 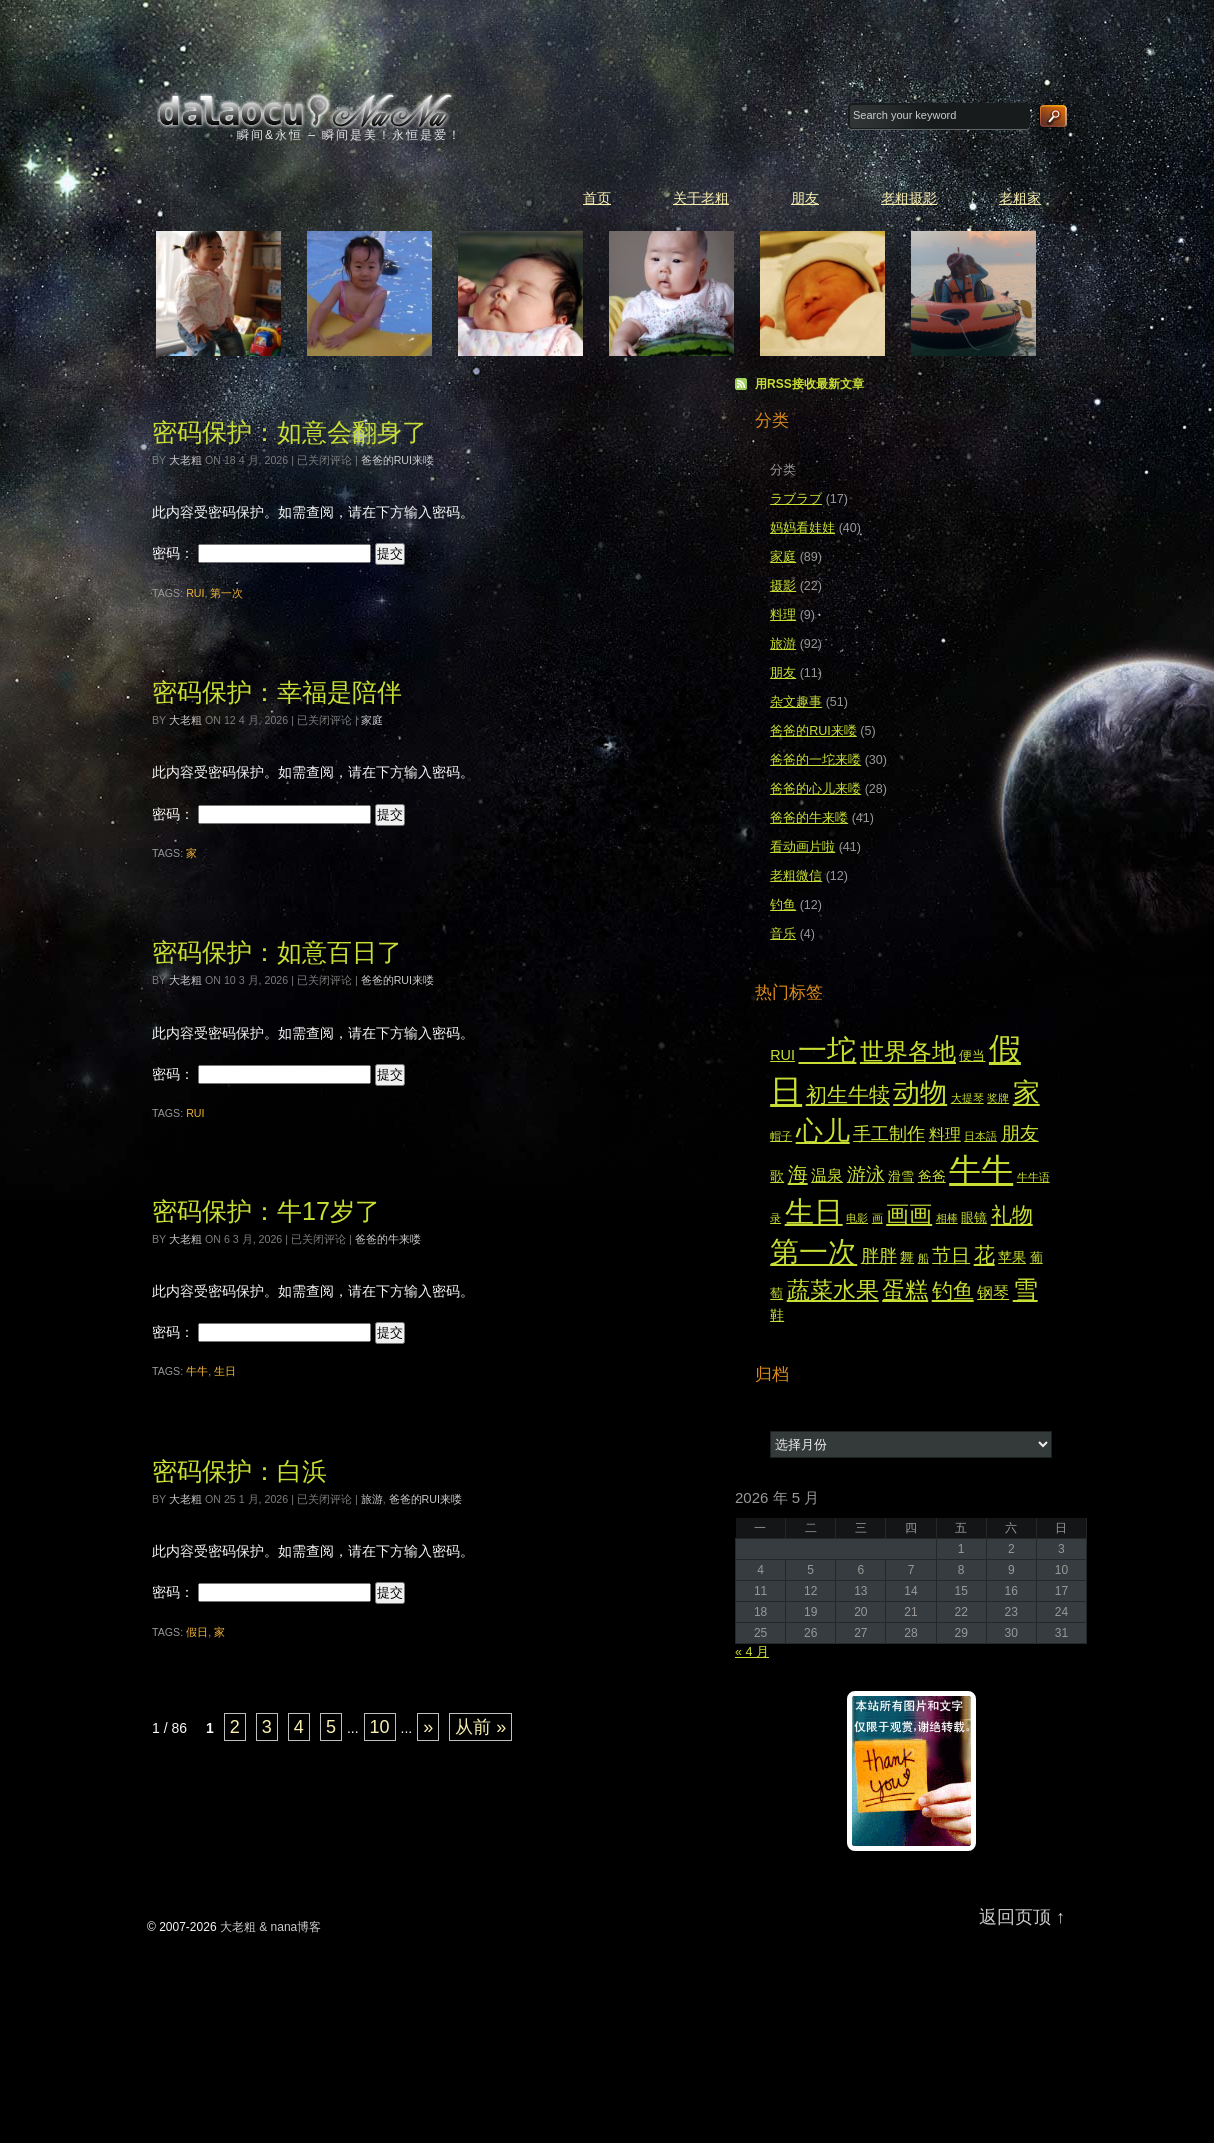 I want to click on 密码保护：如意会翻身了, so click(x=289, y=432).